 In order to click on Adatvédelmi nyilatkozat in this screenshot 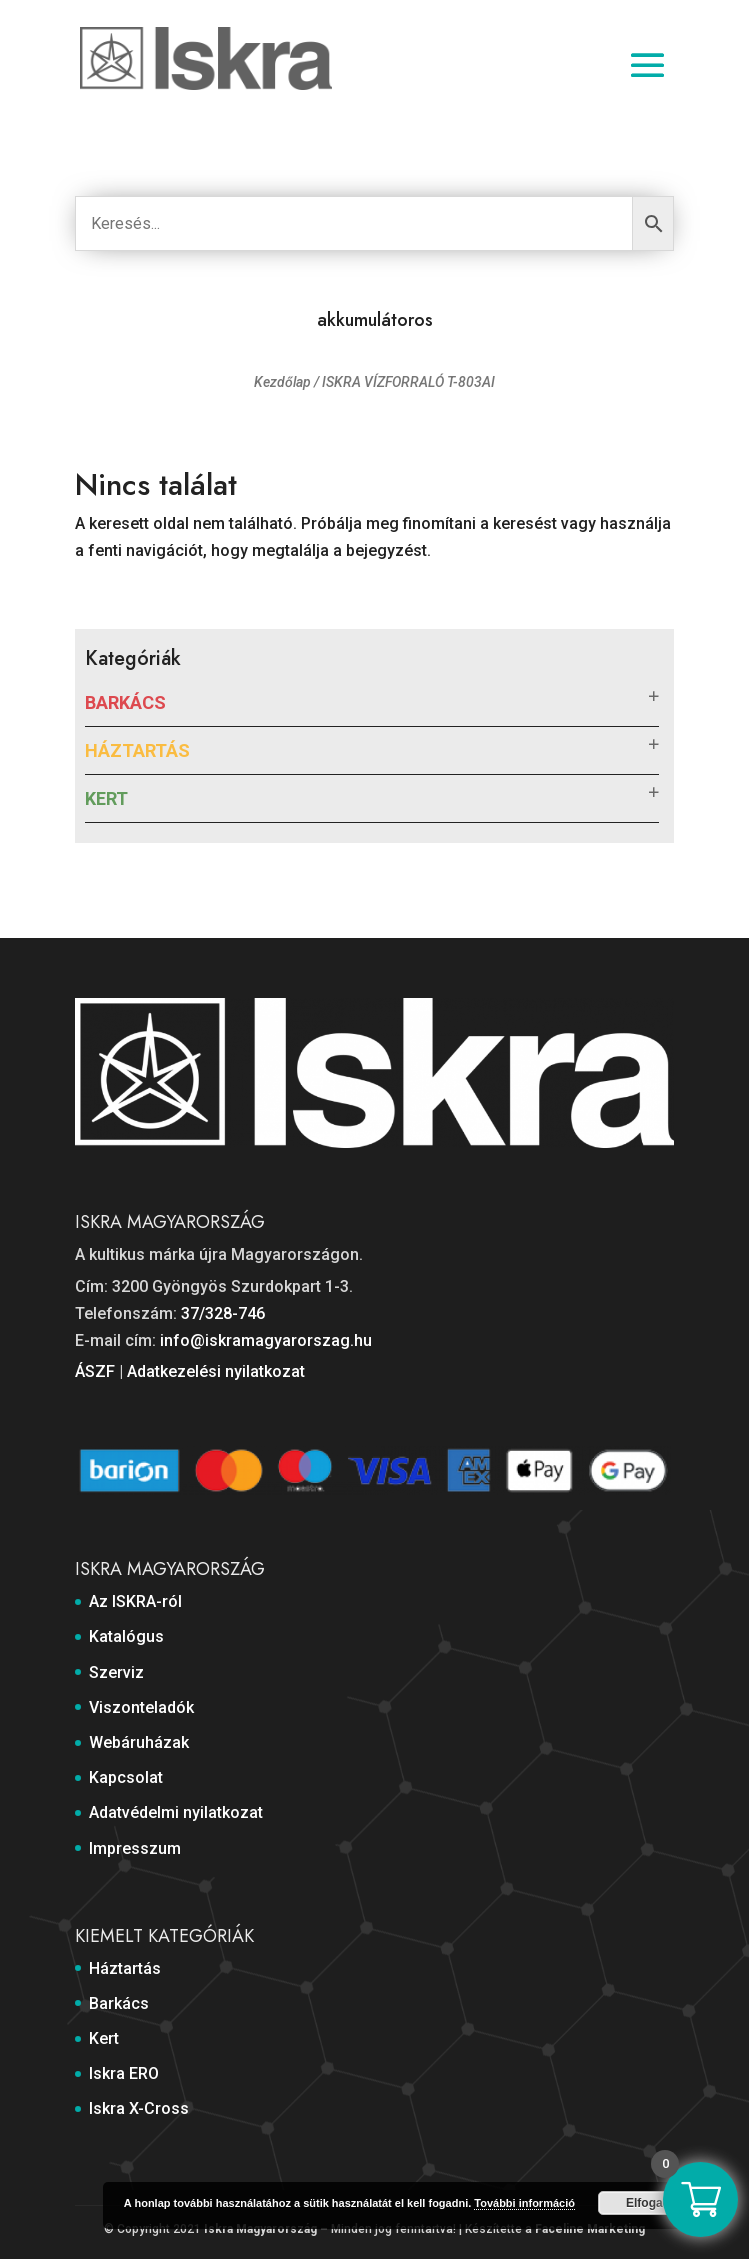, I will do `click(176, 1812)`.